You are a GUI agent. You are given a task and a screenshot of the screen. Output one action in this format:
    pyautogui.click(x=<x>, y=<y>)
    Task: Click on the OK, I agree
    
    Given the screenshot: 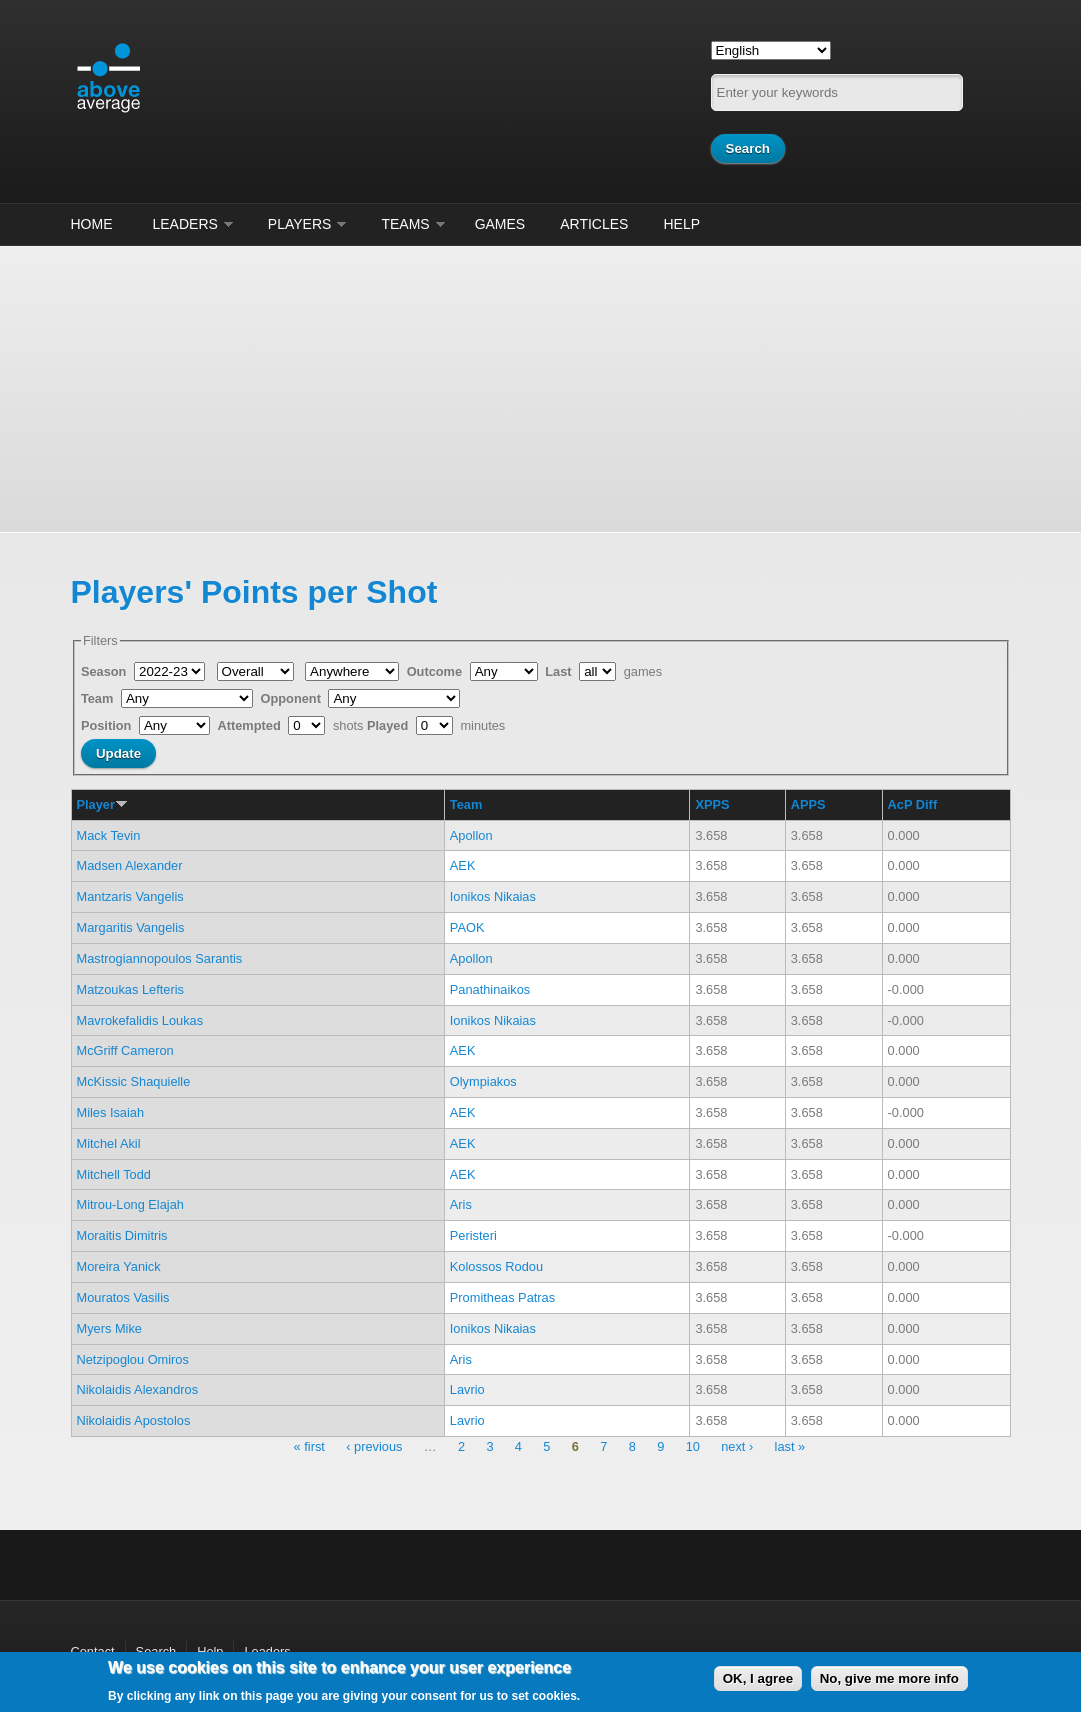 What is the action you would take?
    pyautogui.click(x=758, y=1678)
    